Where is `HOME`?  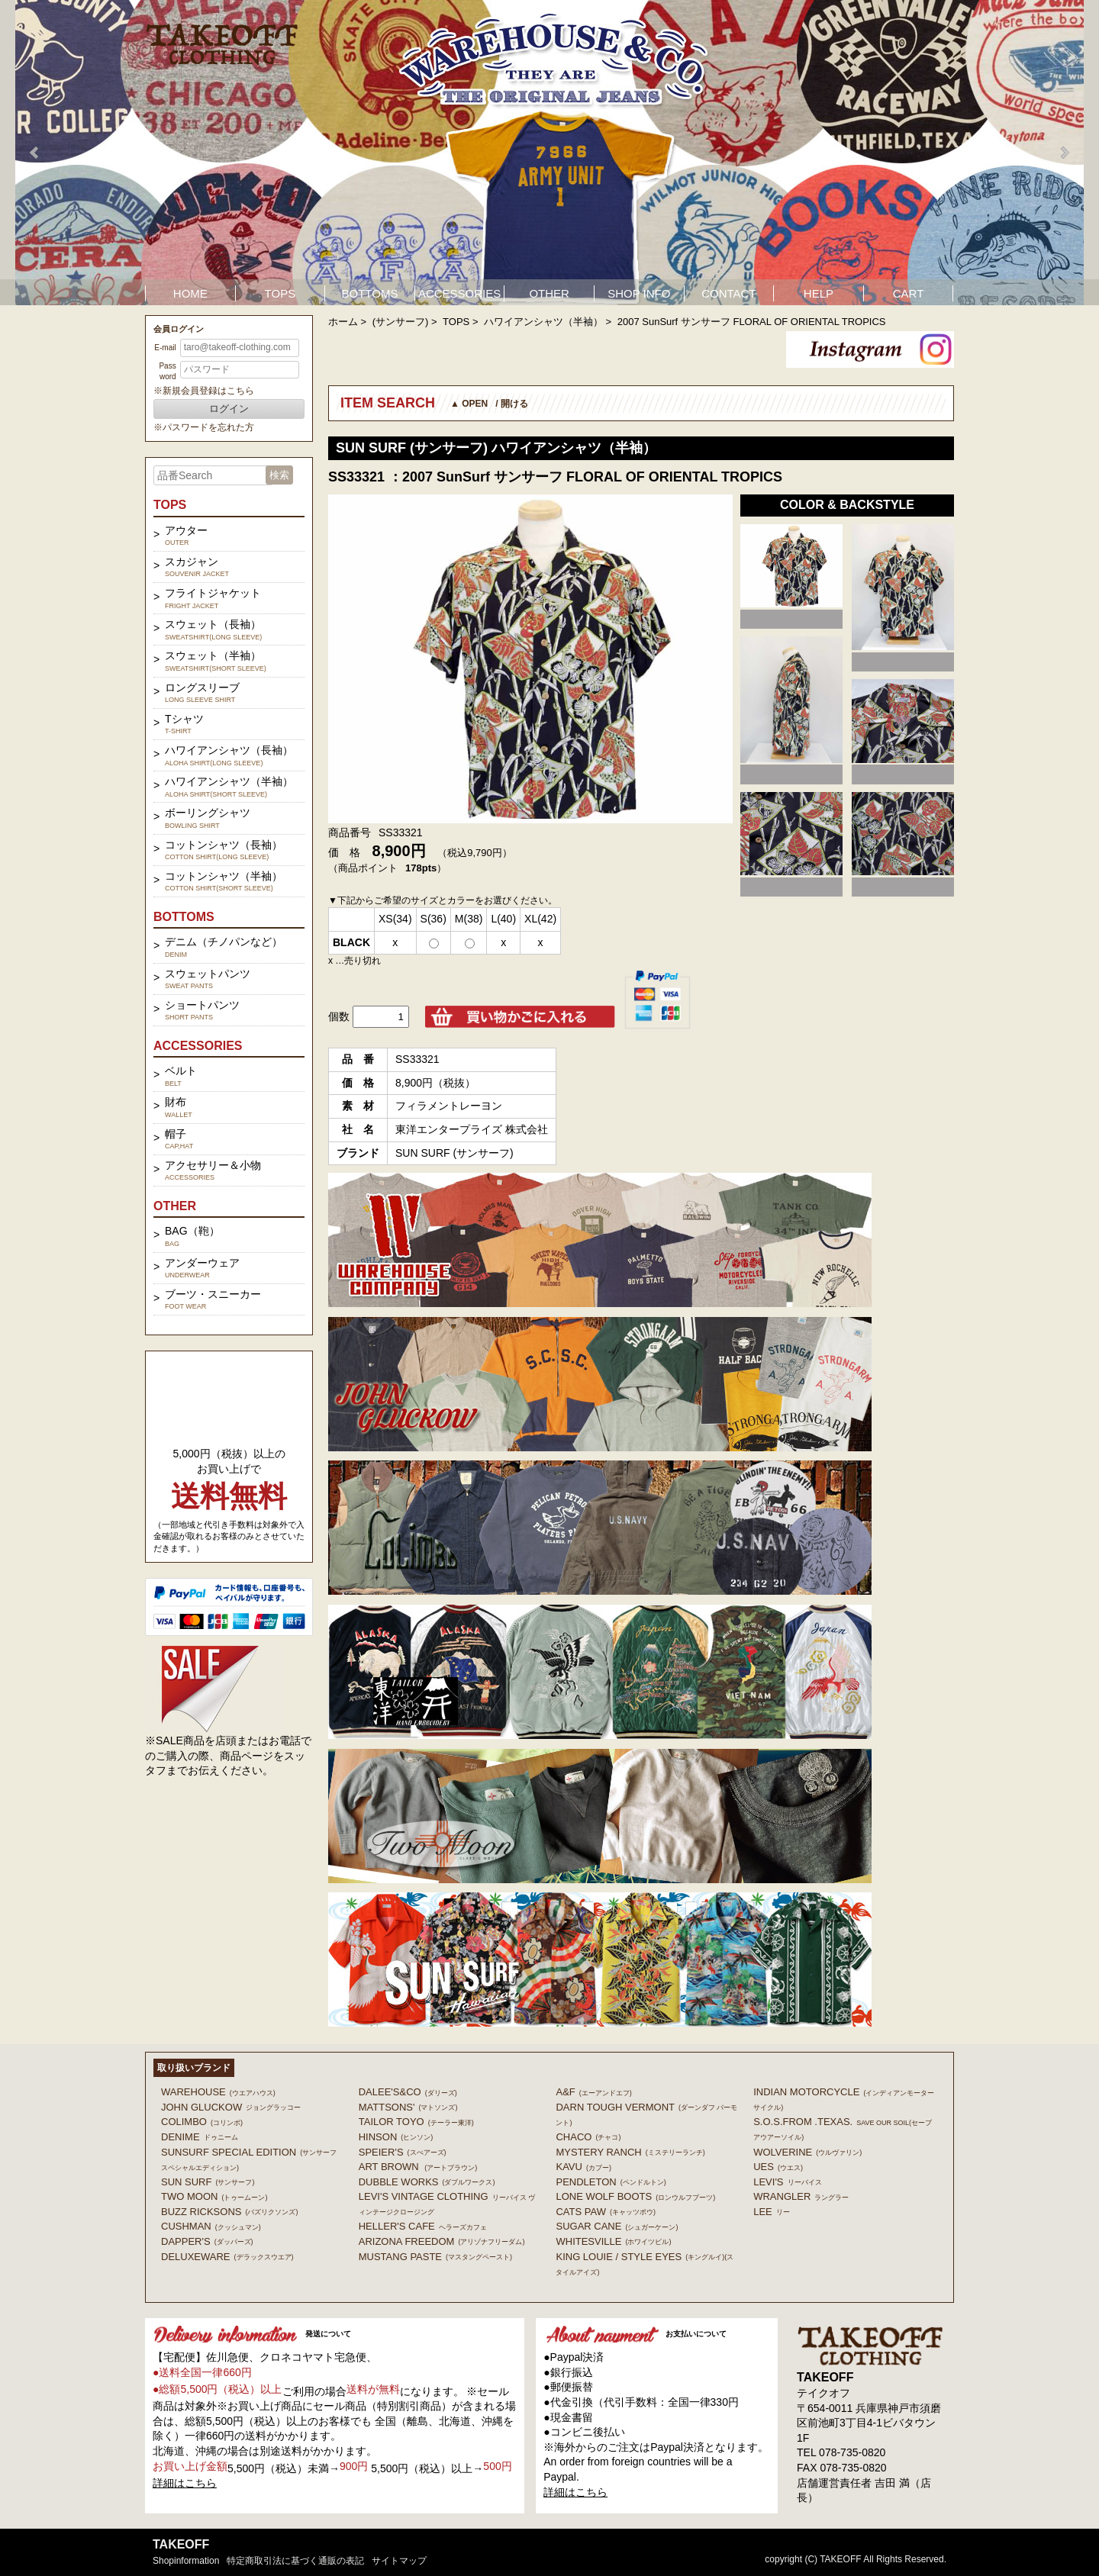
HOME is located at coordinates (190, 293).